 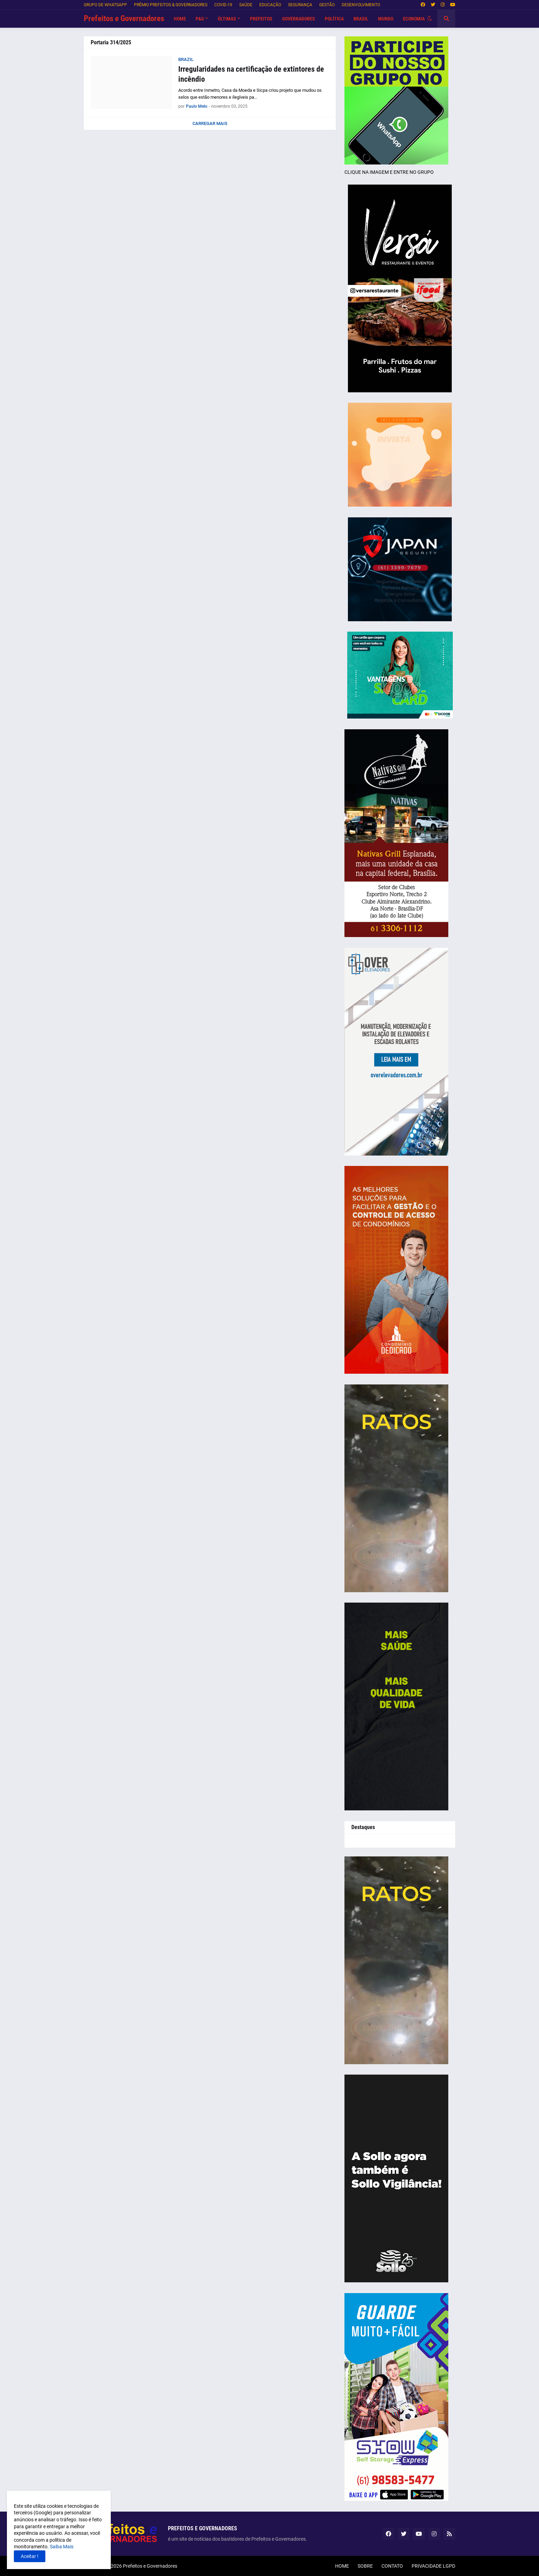 What do you see at coordinates (223, 4) in the screenshot?
I see `COVID-19` at bounding box center [223, 4].